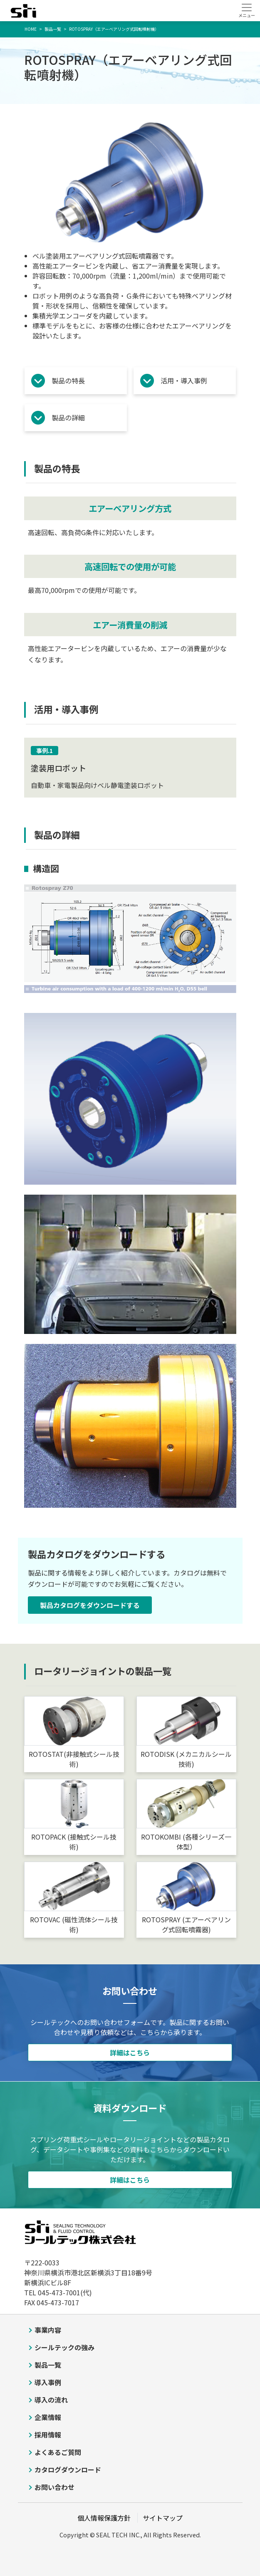 The width and height of the screenshot is (260, 2576). What do you see at coordinates (48, 2435) in the screenshot?
I see `採用情報` at bounding box center [48, 2435].